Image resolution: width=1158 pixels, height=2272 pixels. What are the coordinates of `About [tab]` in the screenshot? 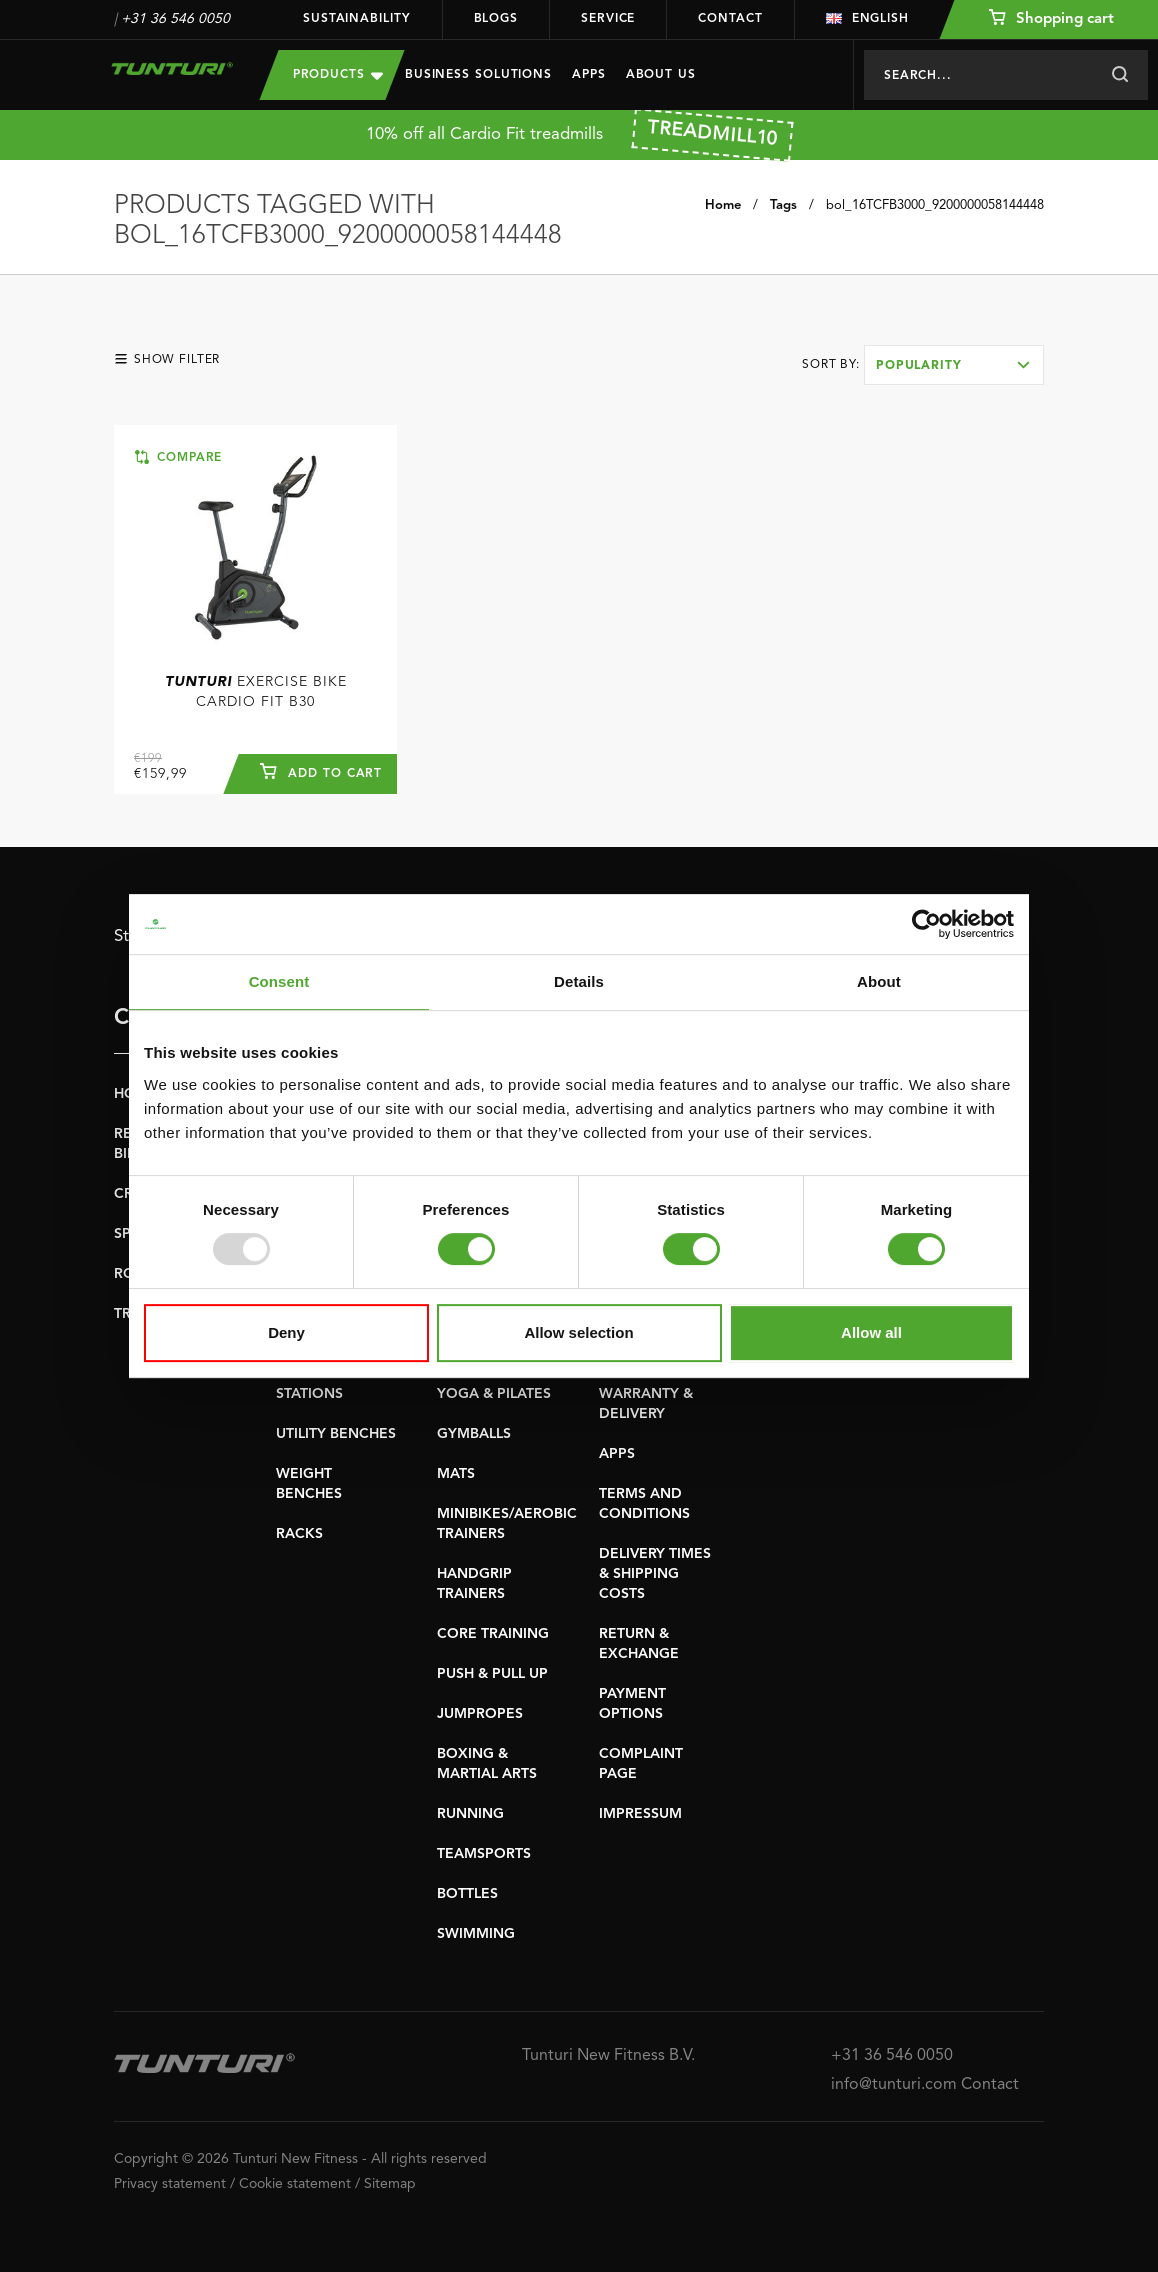 It's located at (879, 981).